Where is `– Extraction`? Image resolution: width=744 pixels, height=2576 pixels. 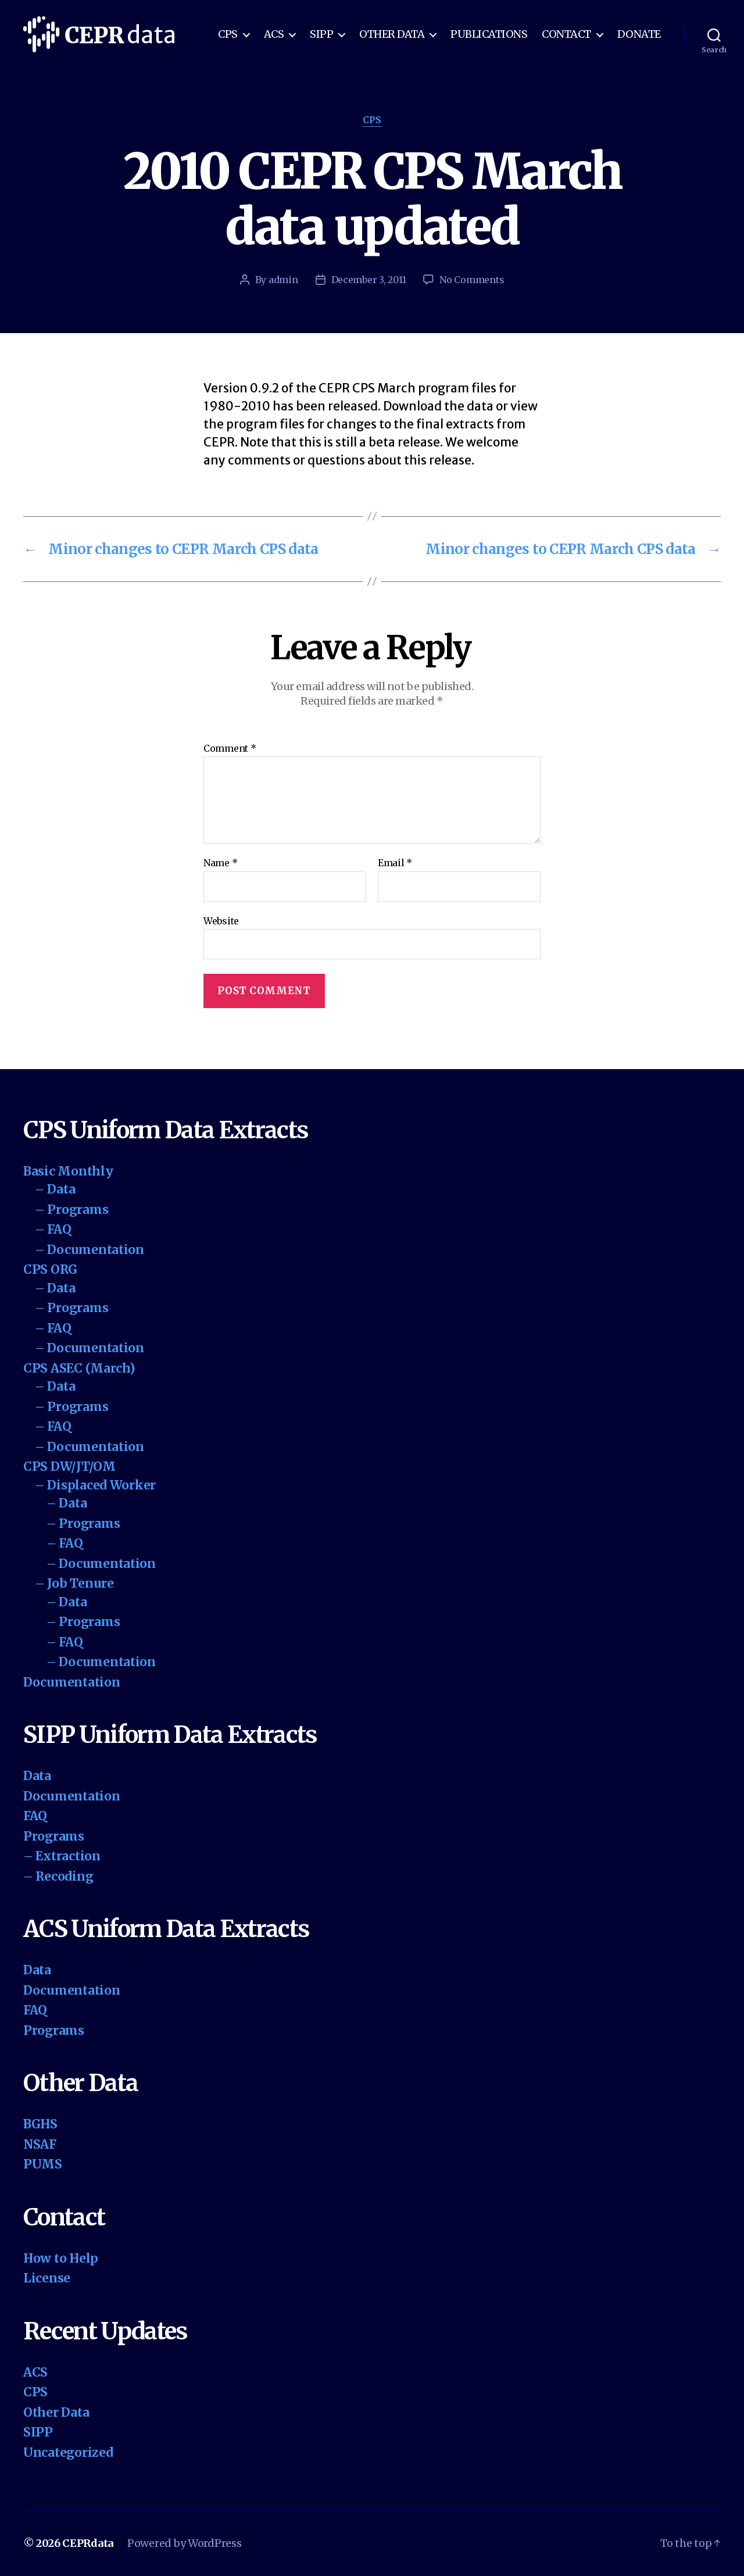
– Extraction is located at coordinates (62, 1856).